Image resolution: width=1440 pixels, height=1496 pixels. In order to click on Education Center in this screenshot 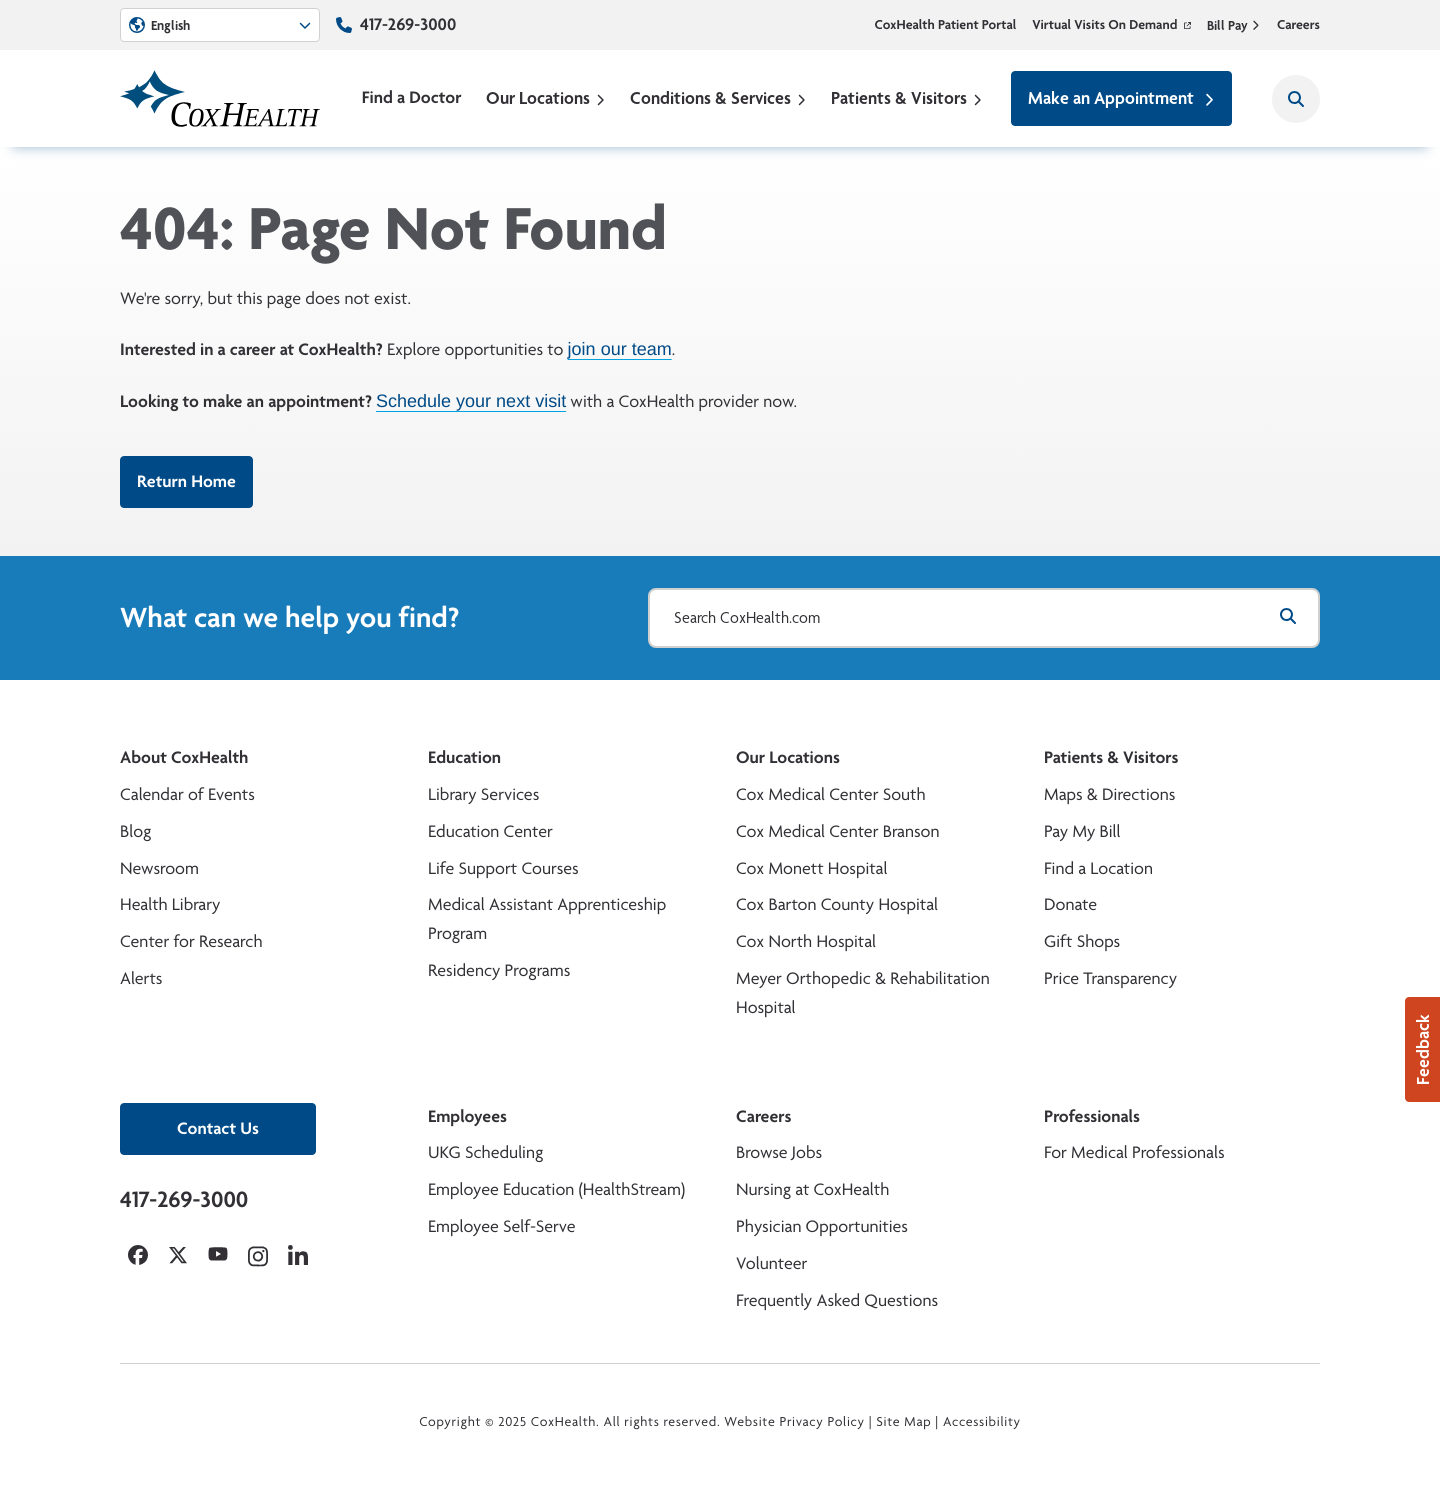, I will do `click(490, 831)`.